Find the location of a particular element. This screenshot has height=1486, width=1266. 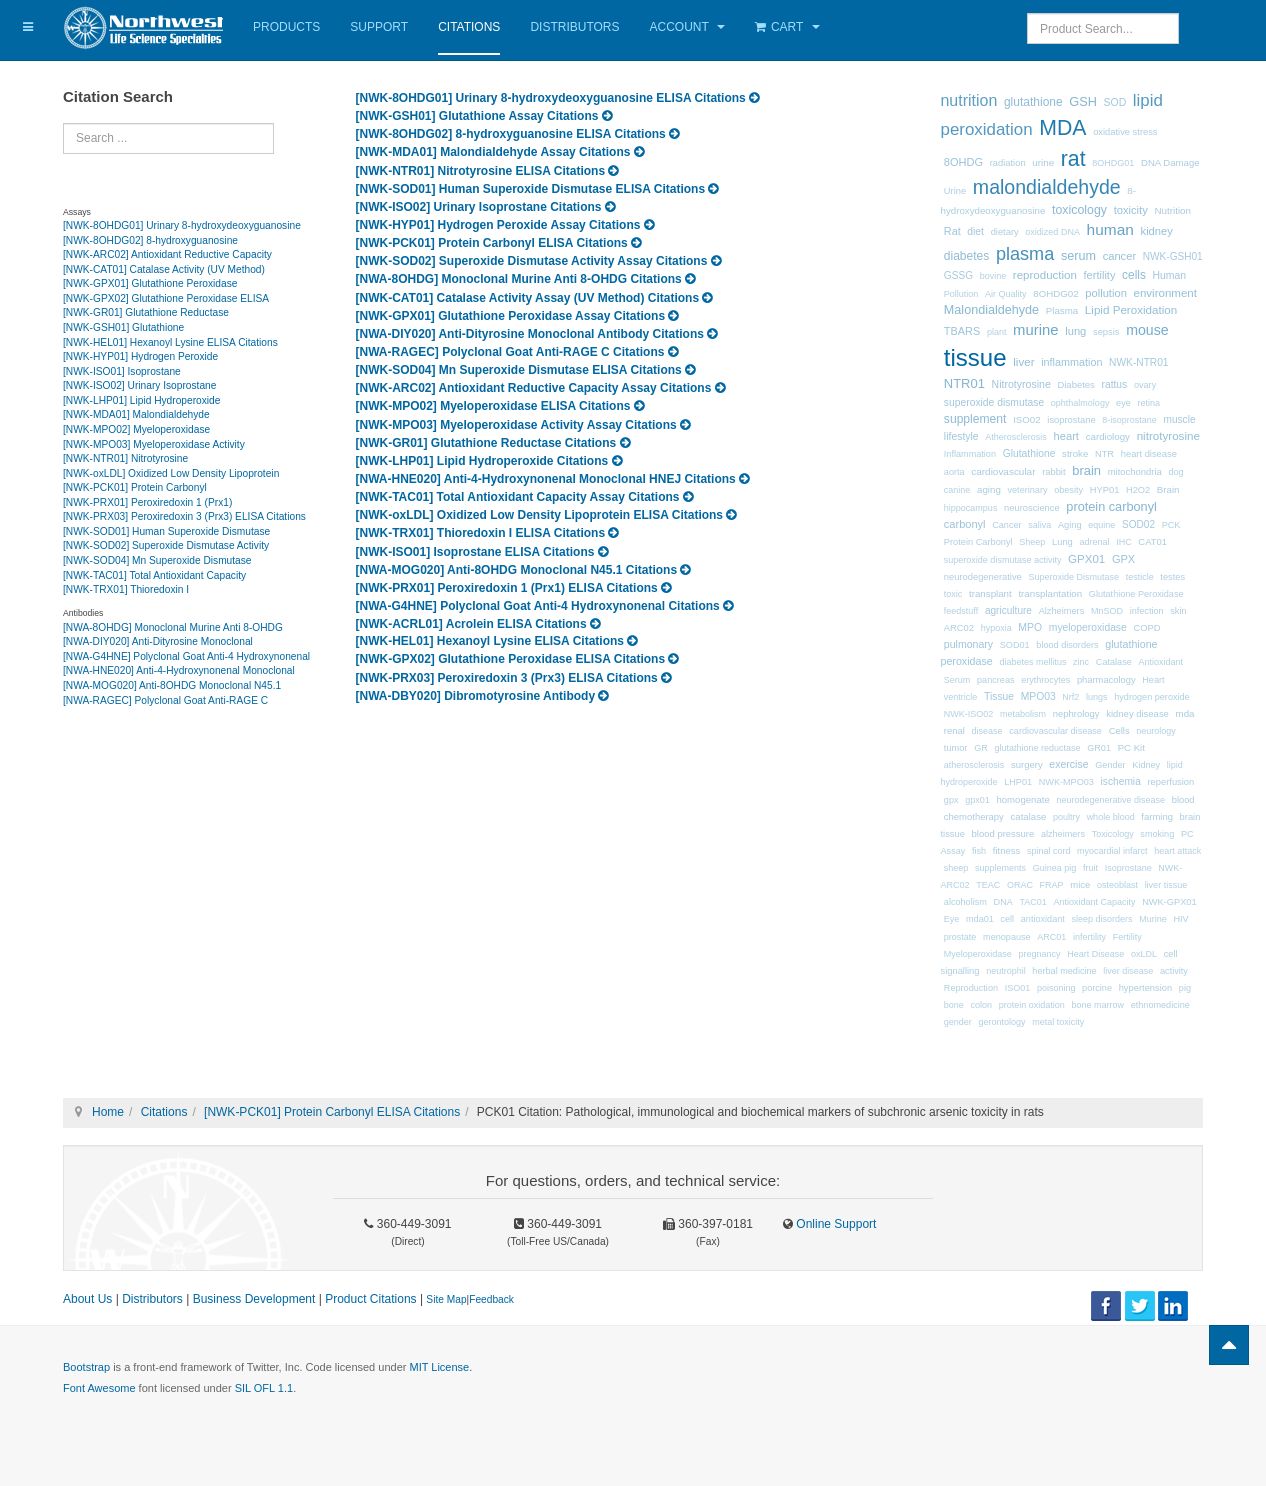

antioxidant is located at coordinates (1043, 919).